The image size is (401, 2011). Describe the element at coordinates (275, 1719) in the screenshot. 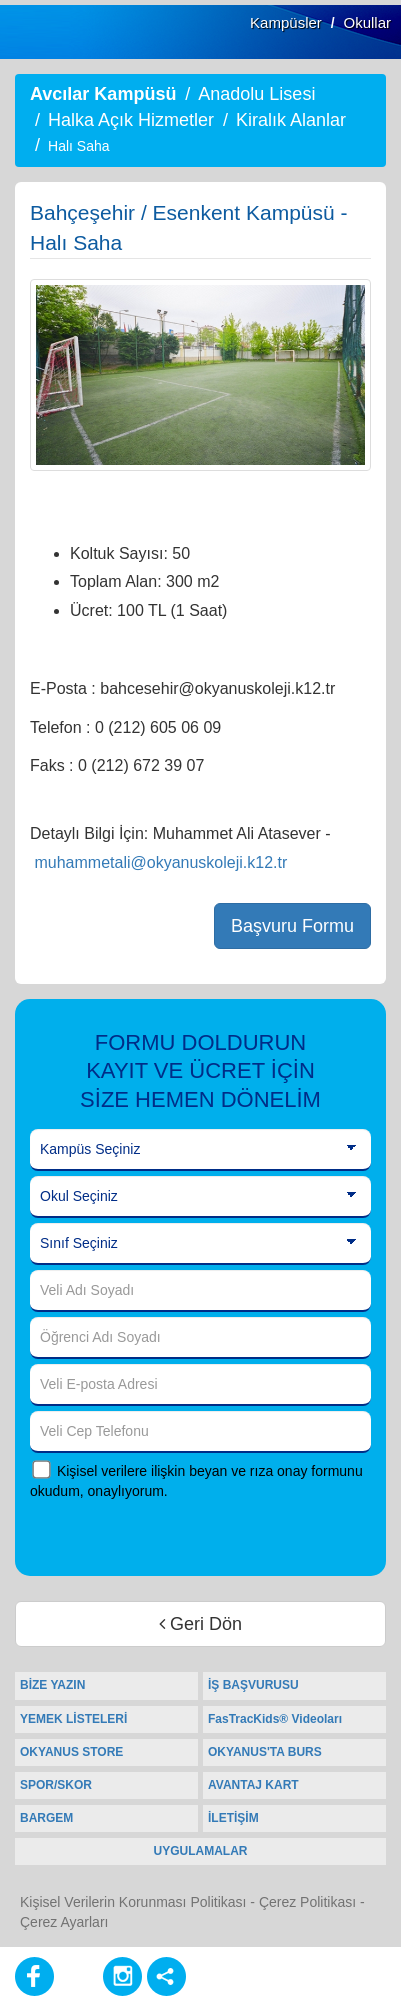

I see `FasTracKids® Videoları` at that location.